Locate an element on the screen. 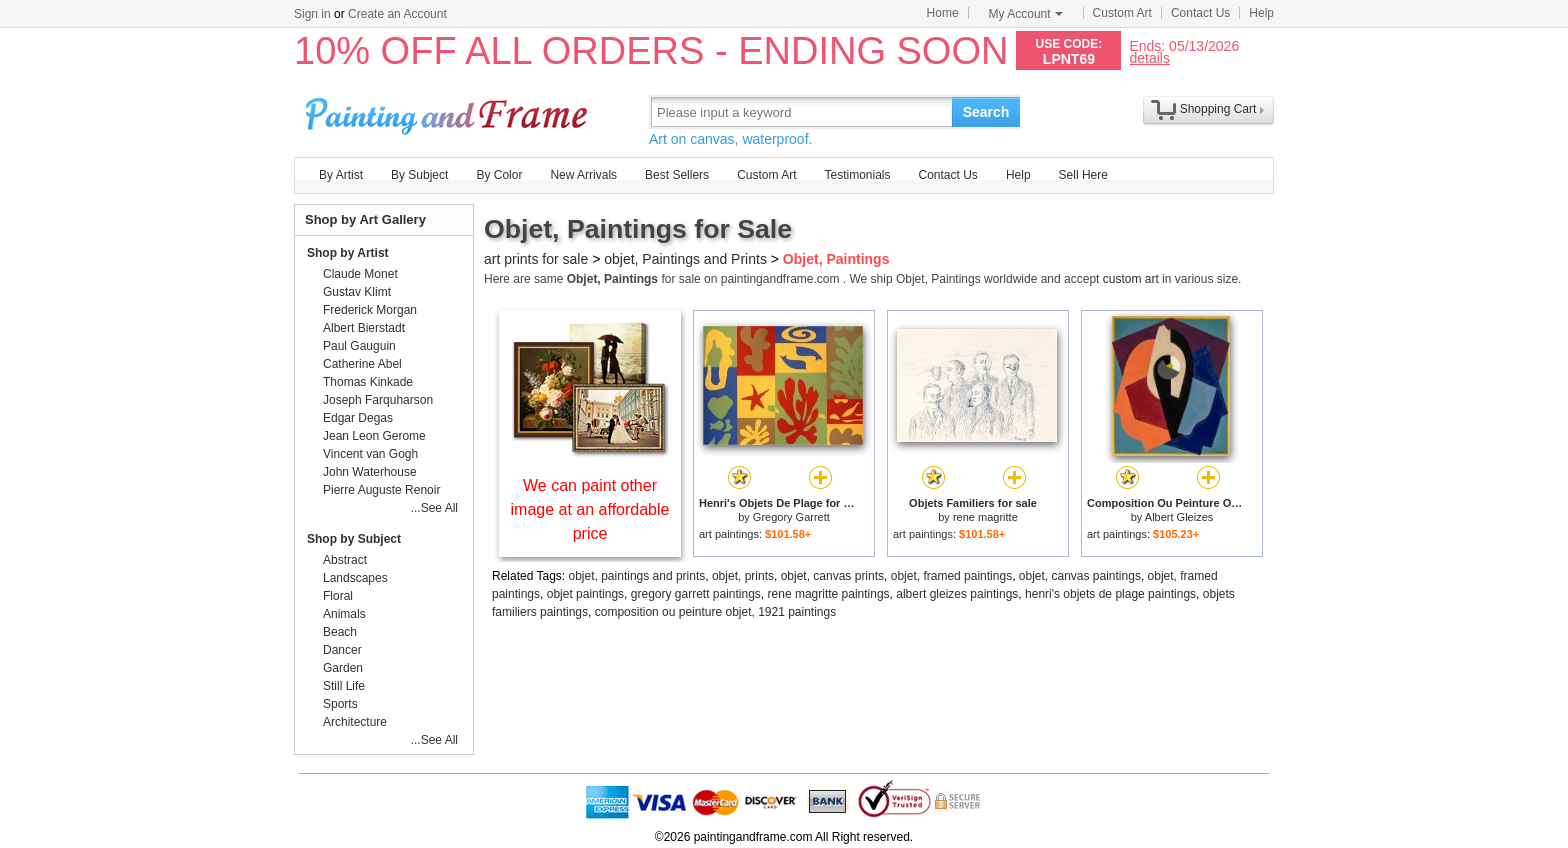 This screenshot has height=848, width=1568. Abstract is located at coordinates (345, 560).